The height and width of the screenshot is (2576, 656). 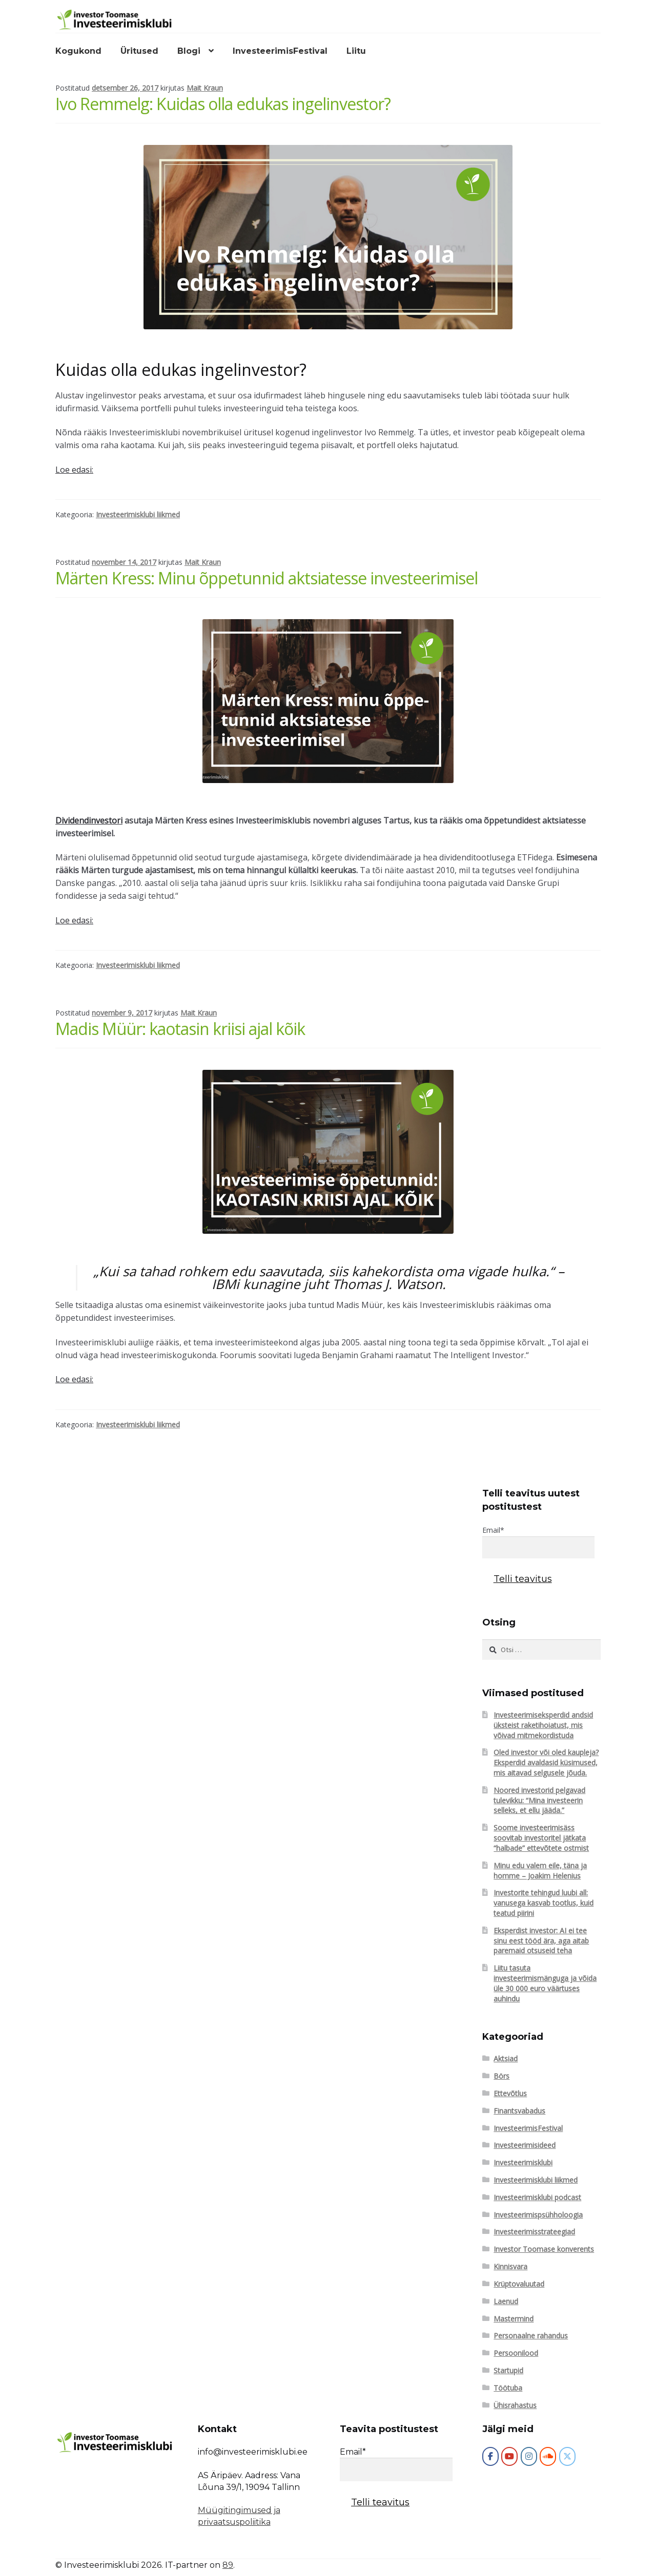 What do you see at coordinates (543, 1903) in the screenshot?
I see `Investorite tehingud luubi all: vanusega kasvab tootlus, kuid teatud piirini` at bounding box center [543, 1903].